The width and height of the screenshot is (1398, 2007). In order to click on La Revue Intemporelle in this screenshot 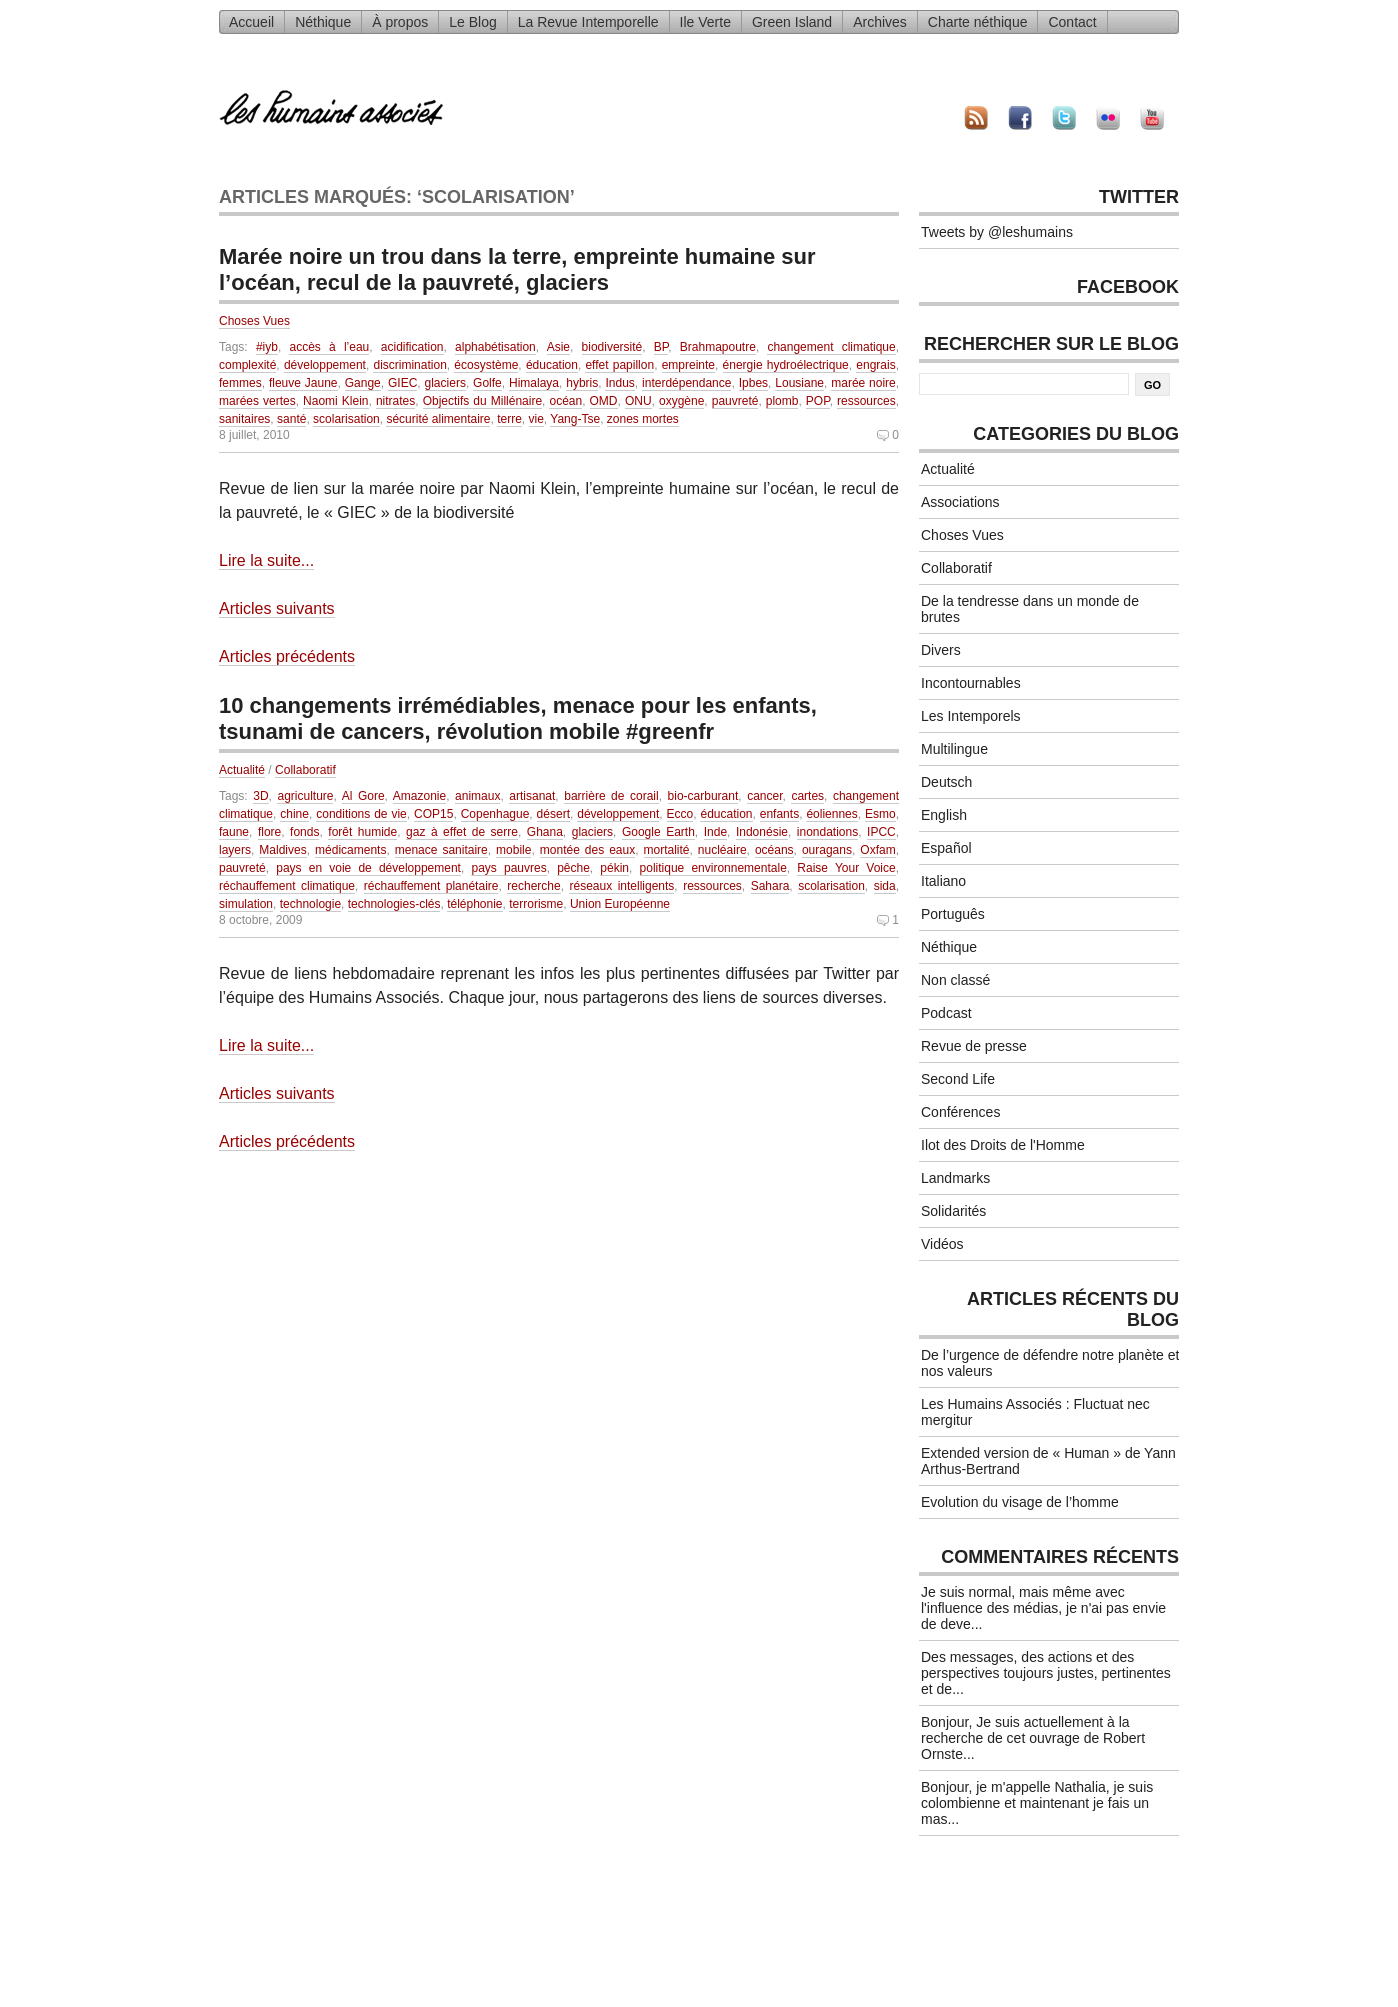, I will do `click(588, 22)`.